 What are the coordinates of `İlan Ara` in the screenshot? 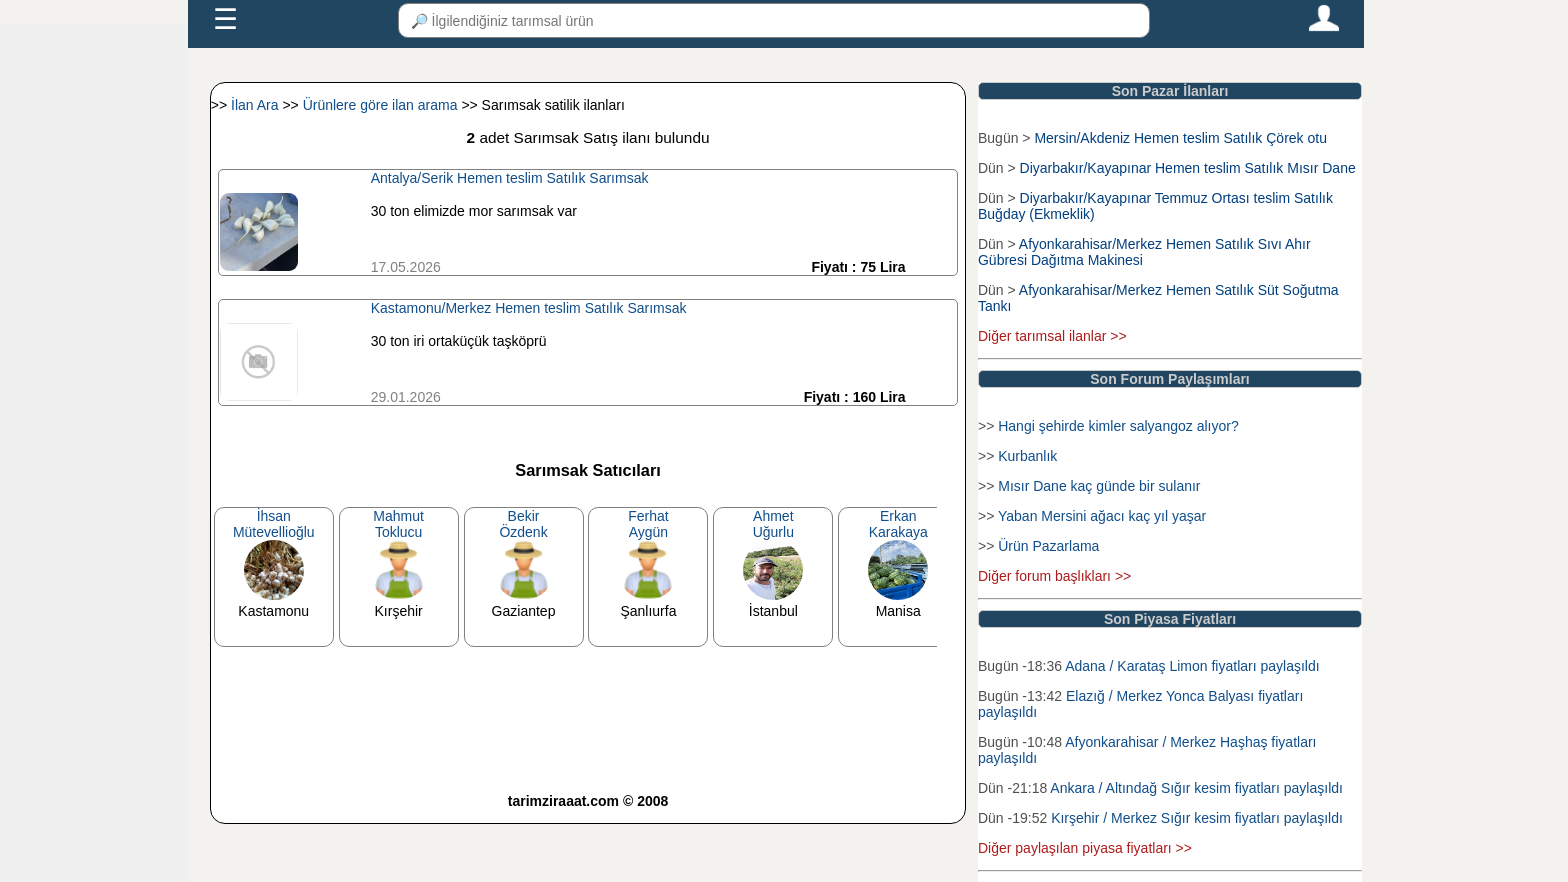 It's located at (256, 105).